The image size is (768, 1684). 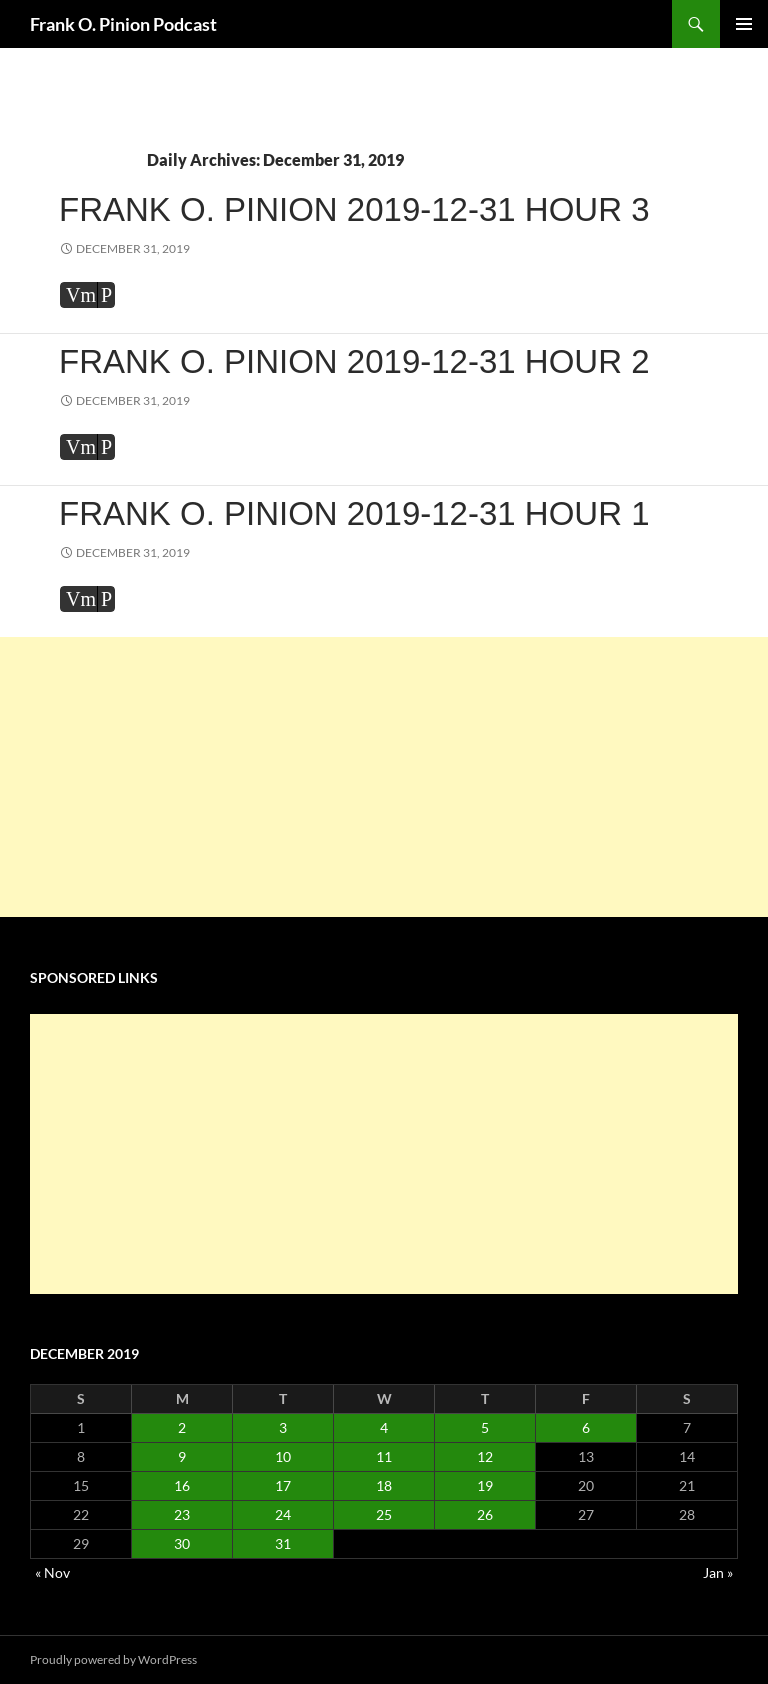 What do you see at coordinates (586, 1427) in the screenshot?
I see `6 [Posts published on December 6, 2019]` at bounding box center [586, 1427].